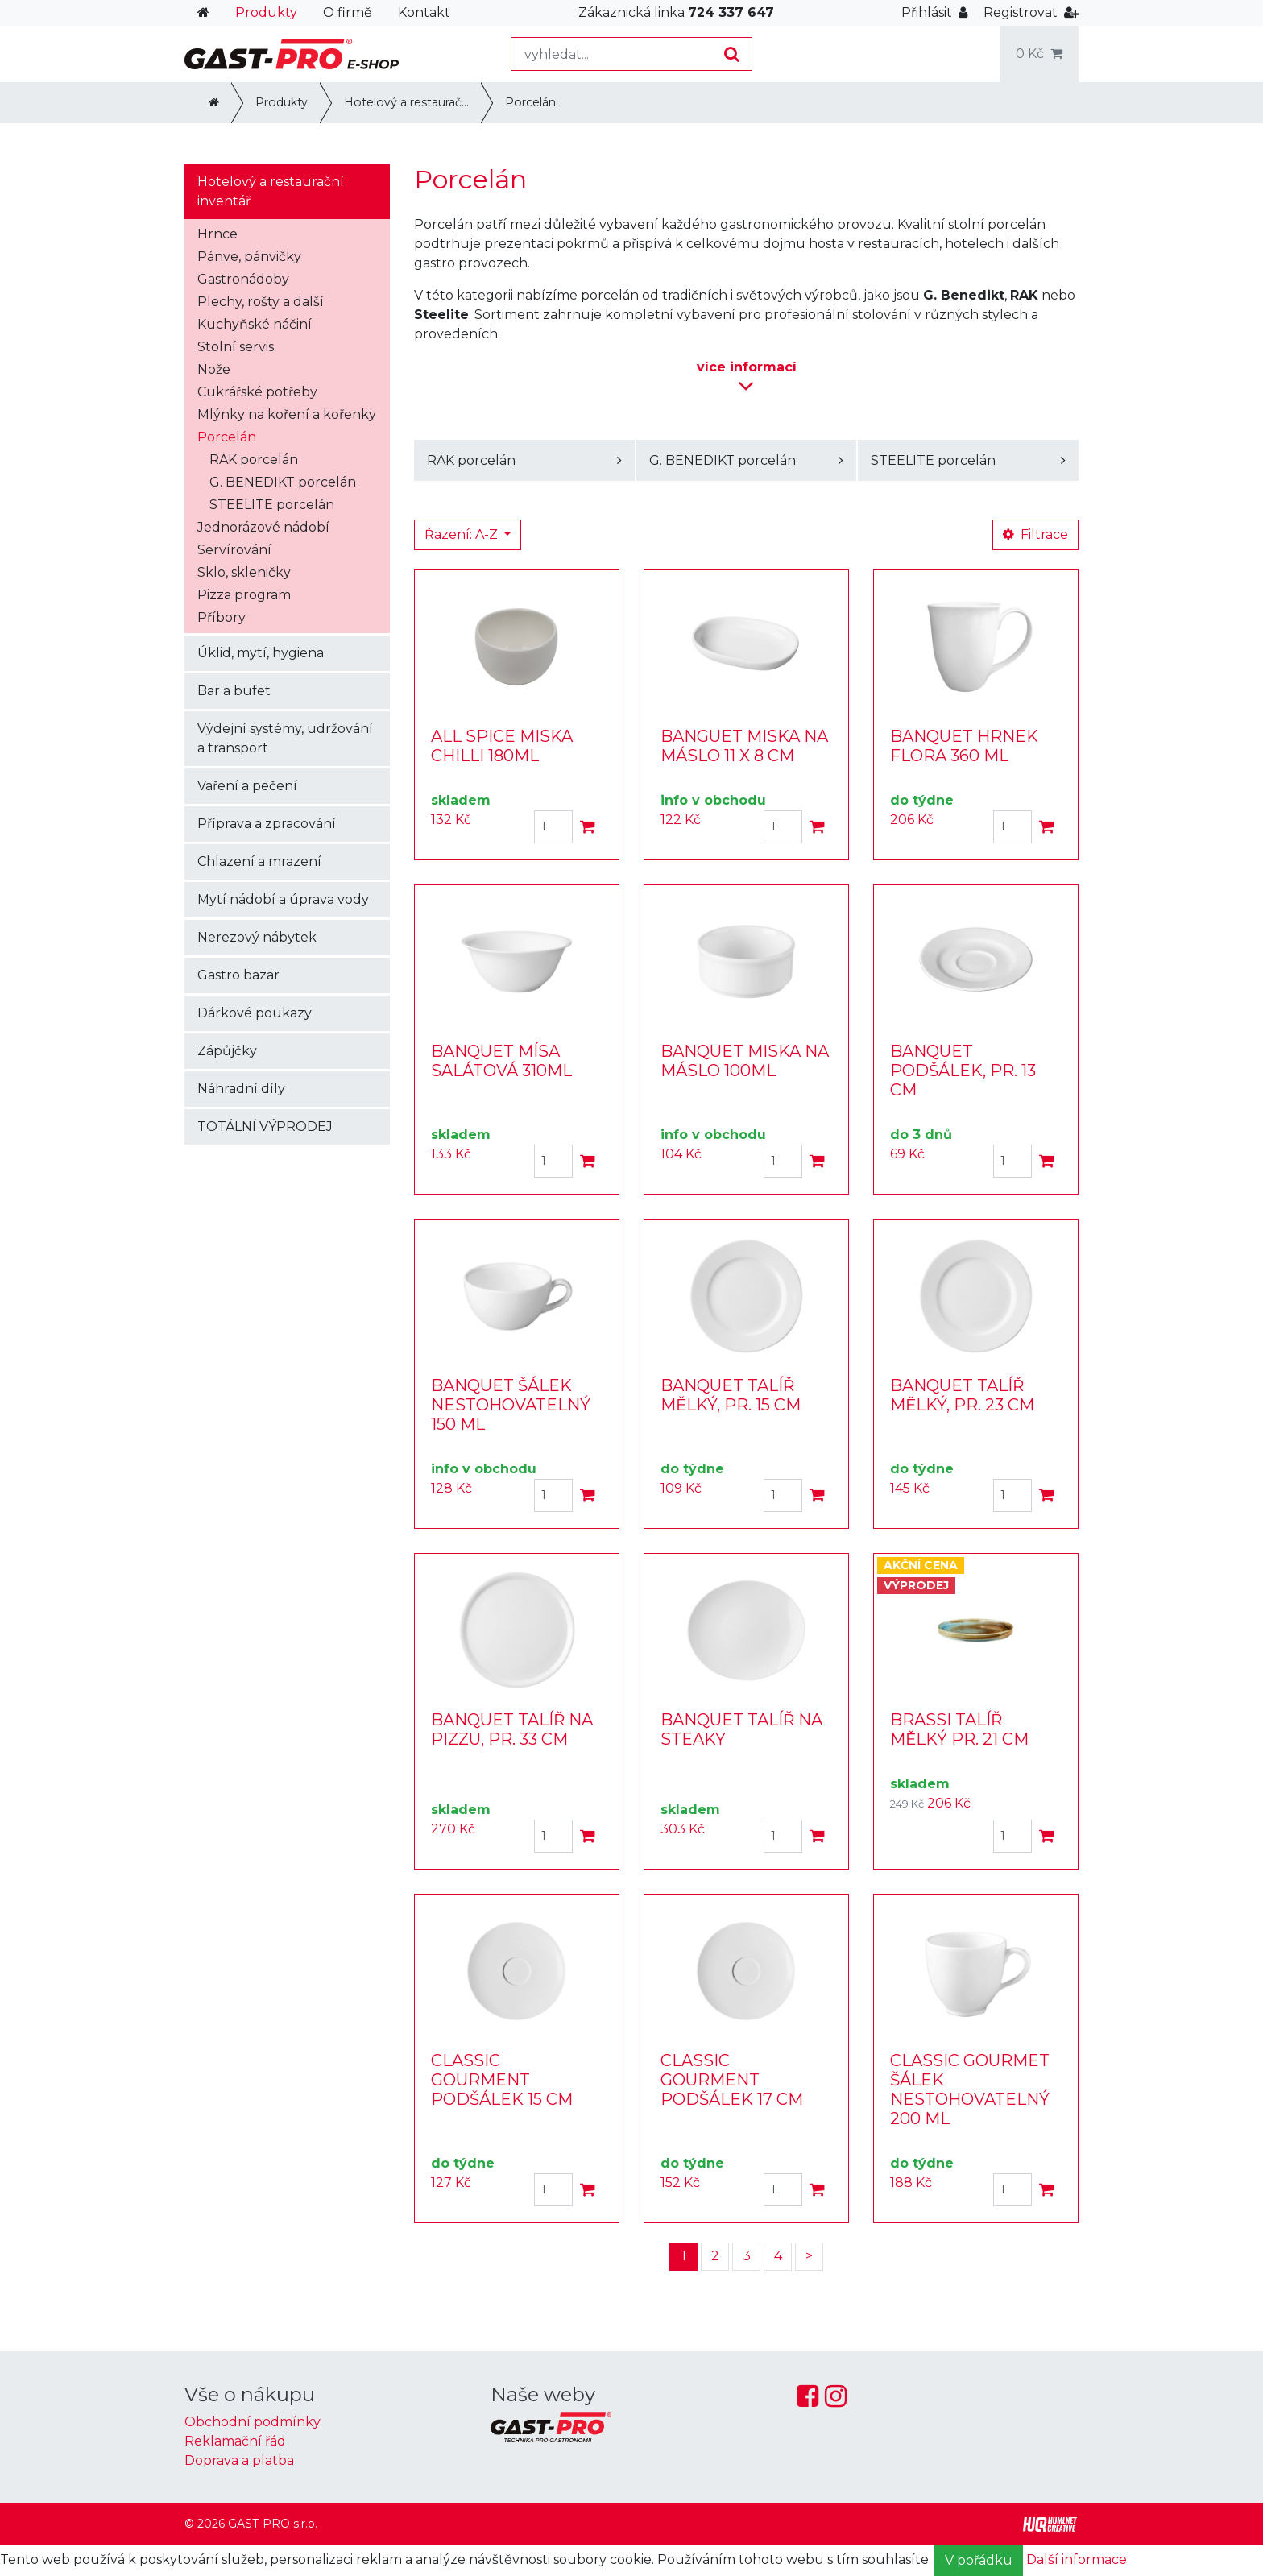  Describe the element at coordinates (959, 1729) in the screenshot. I see `BRASSI TALÍŘ MĚLKÝ PR. 21 CM` at that location.